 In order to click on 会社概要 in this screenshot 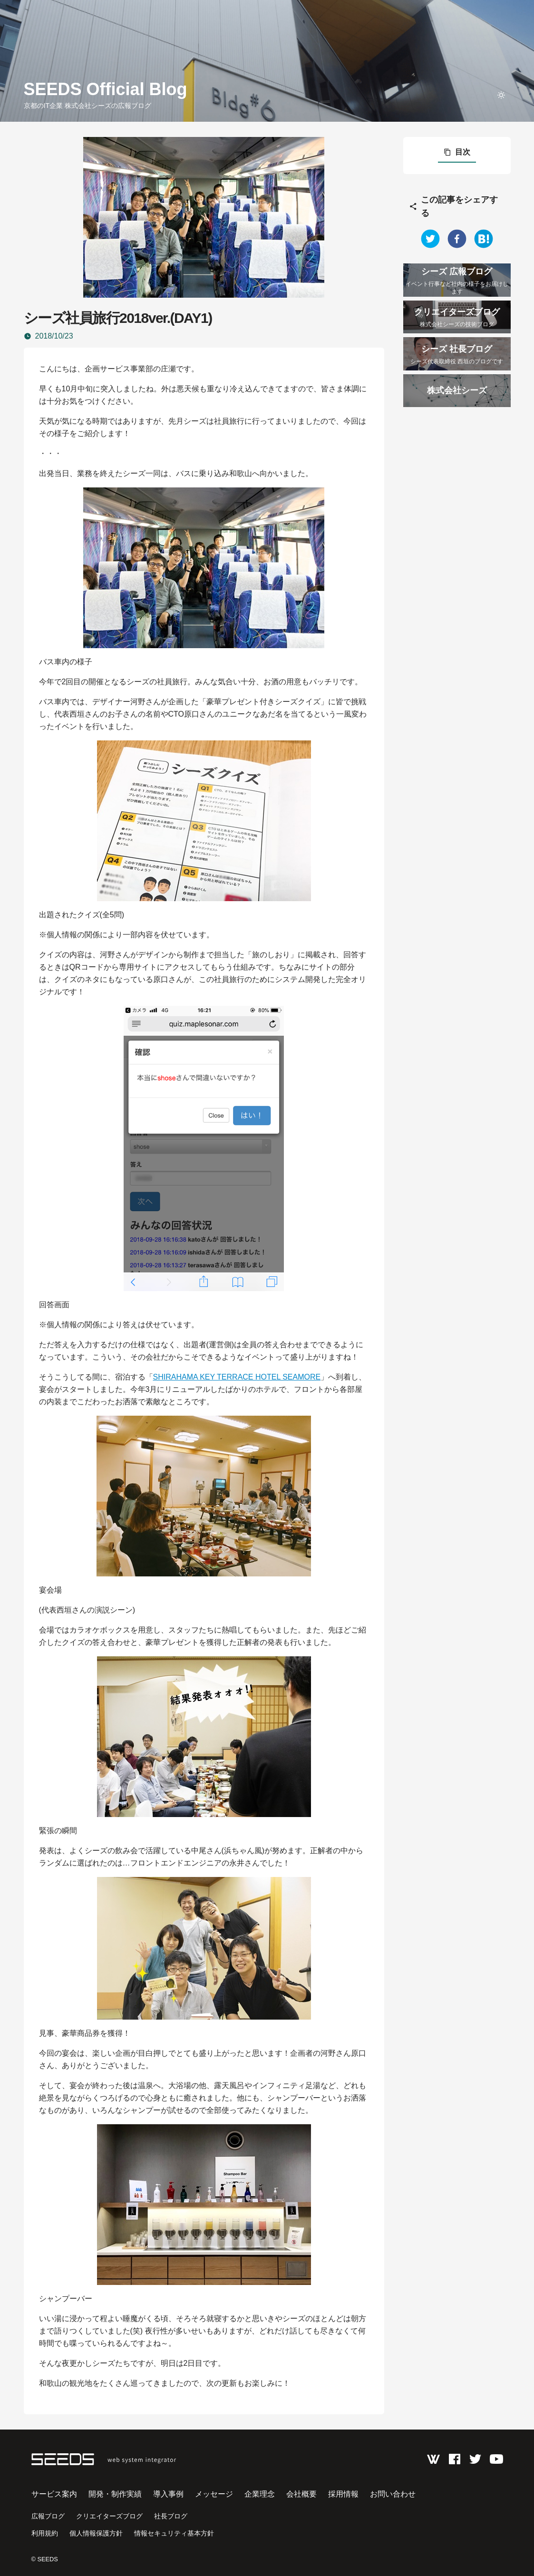, I will do `click(301, 2494)`.